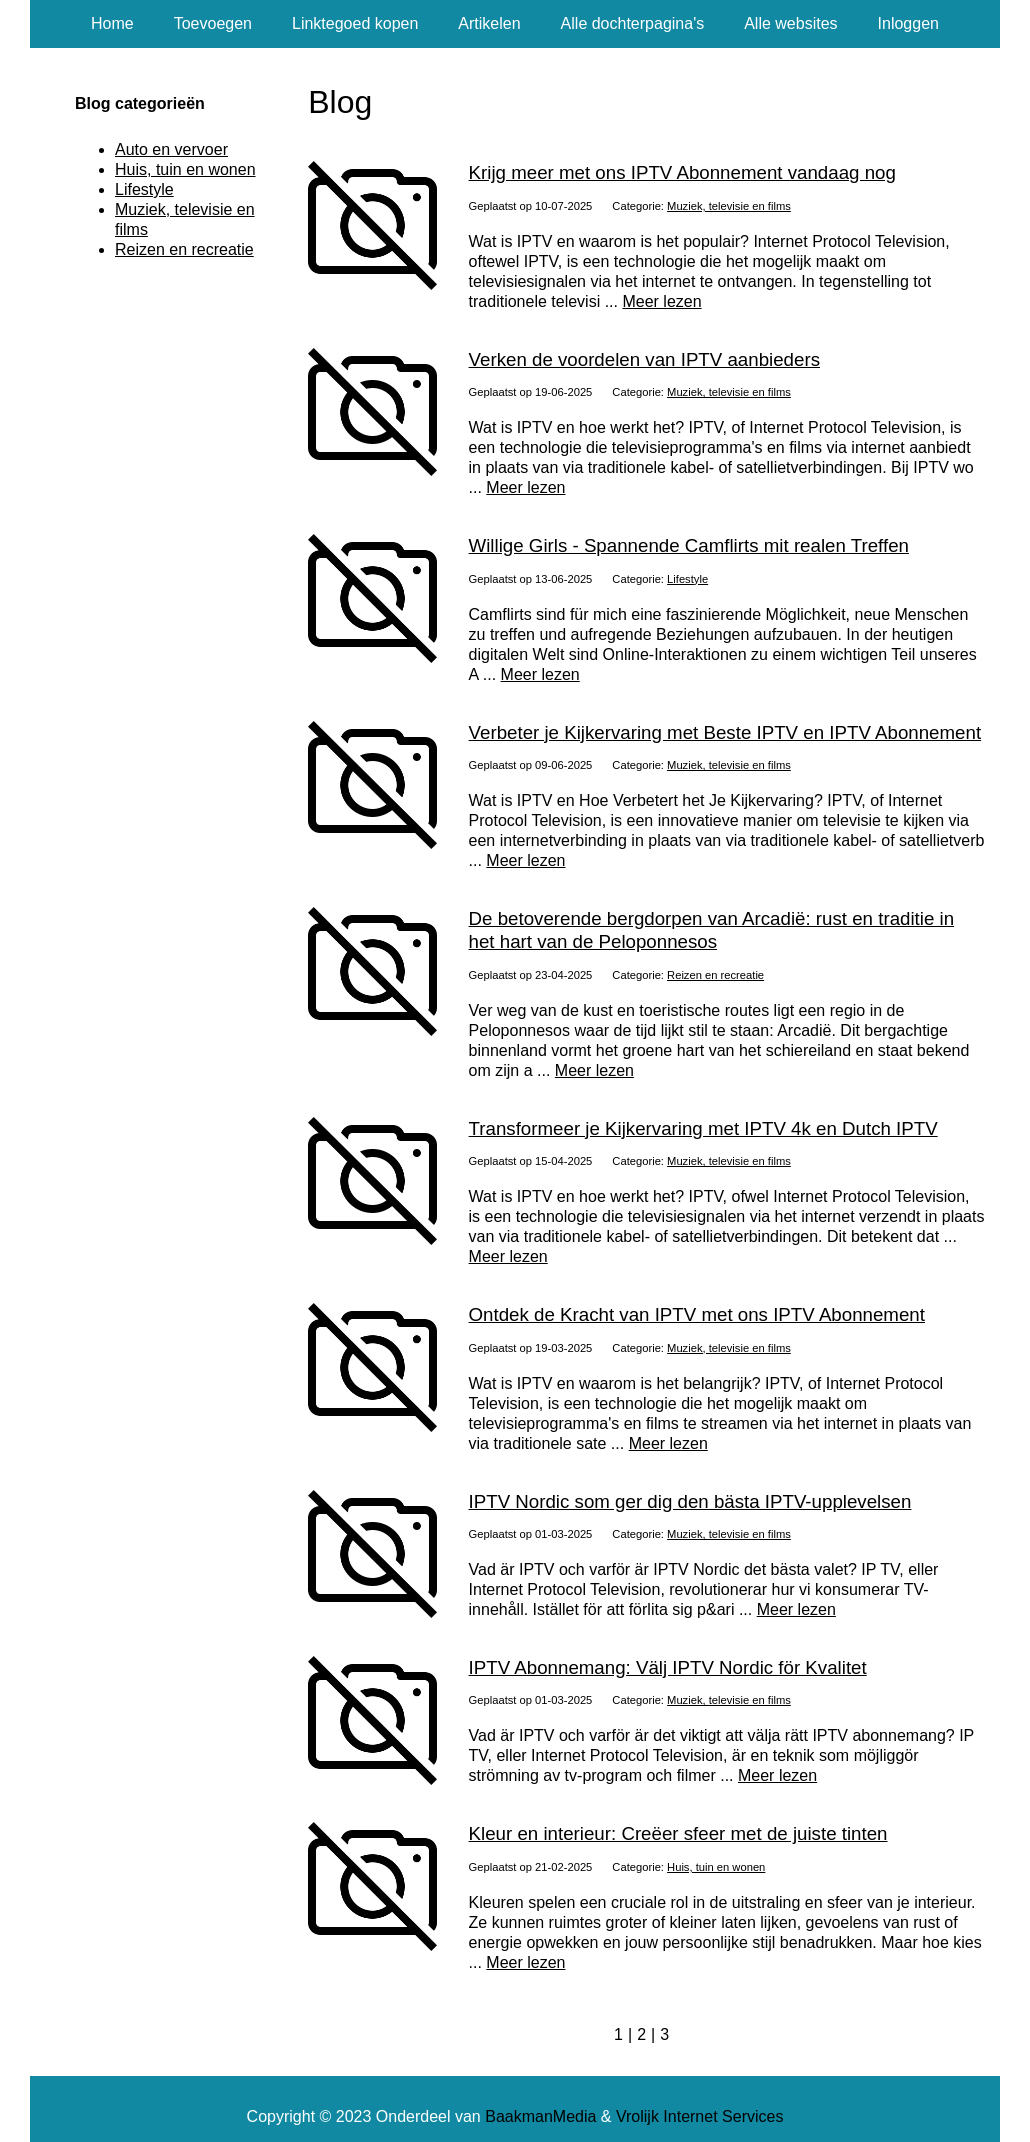  Describe the element at coordinates (715, 975) in the screenshot. I see `Reizen en recreatie` at that location.